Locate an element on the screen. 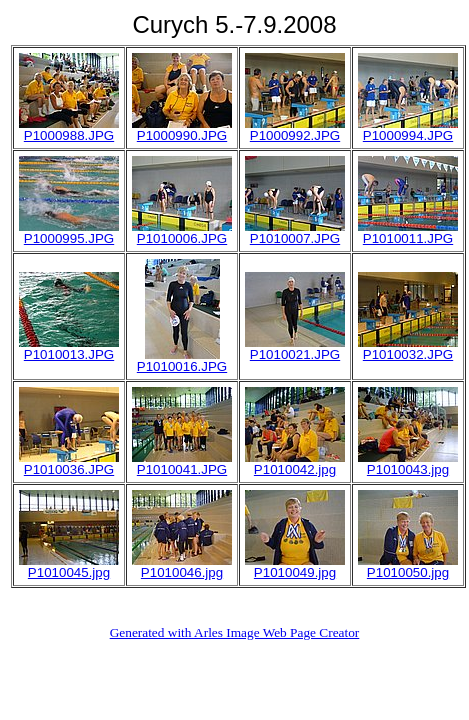  P1010016.JPG is located at coordinates (182, 366).